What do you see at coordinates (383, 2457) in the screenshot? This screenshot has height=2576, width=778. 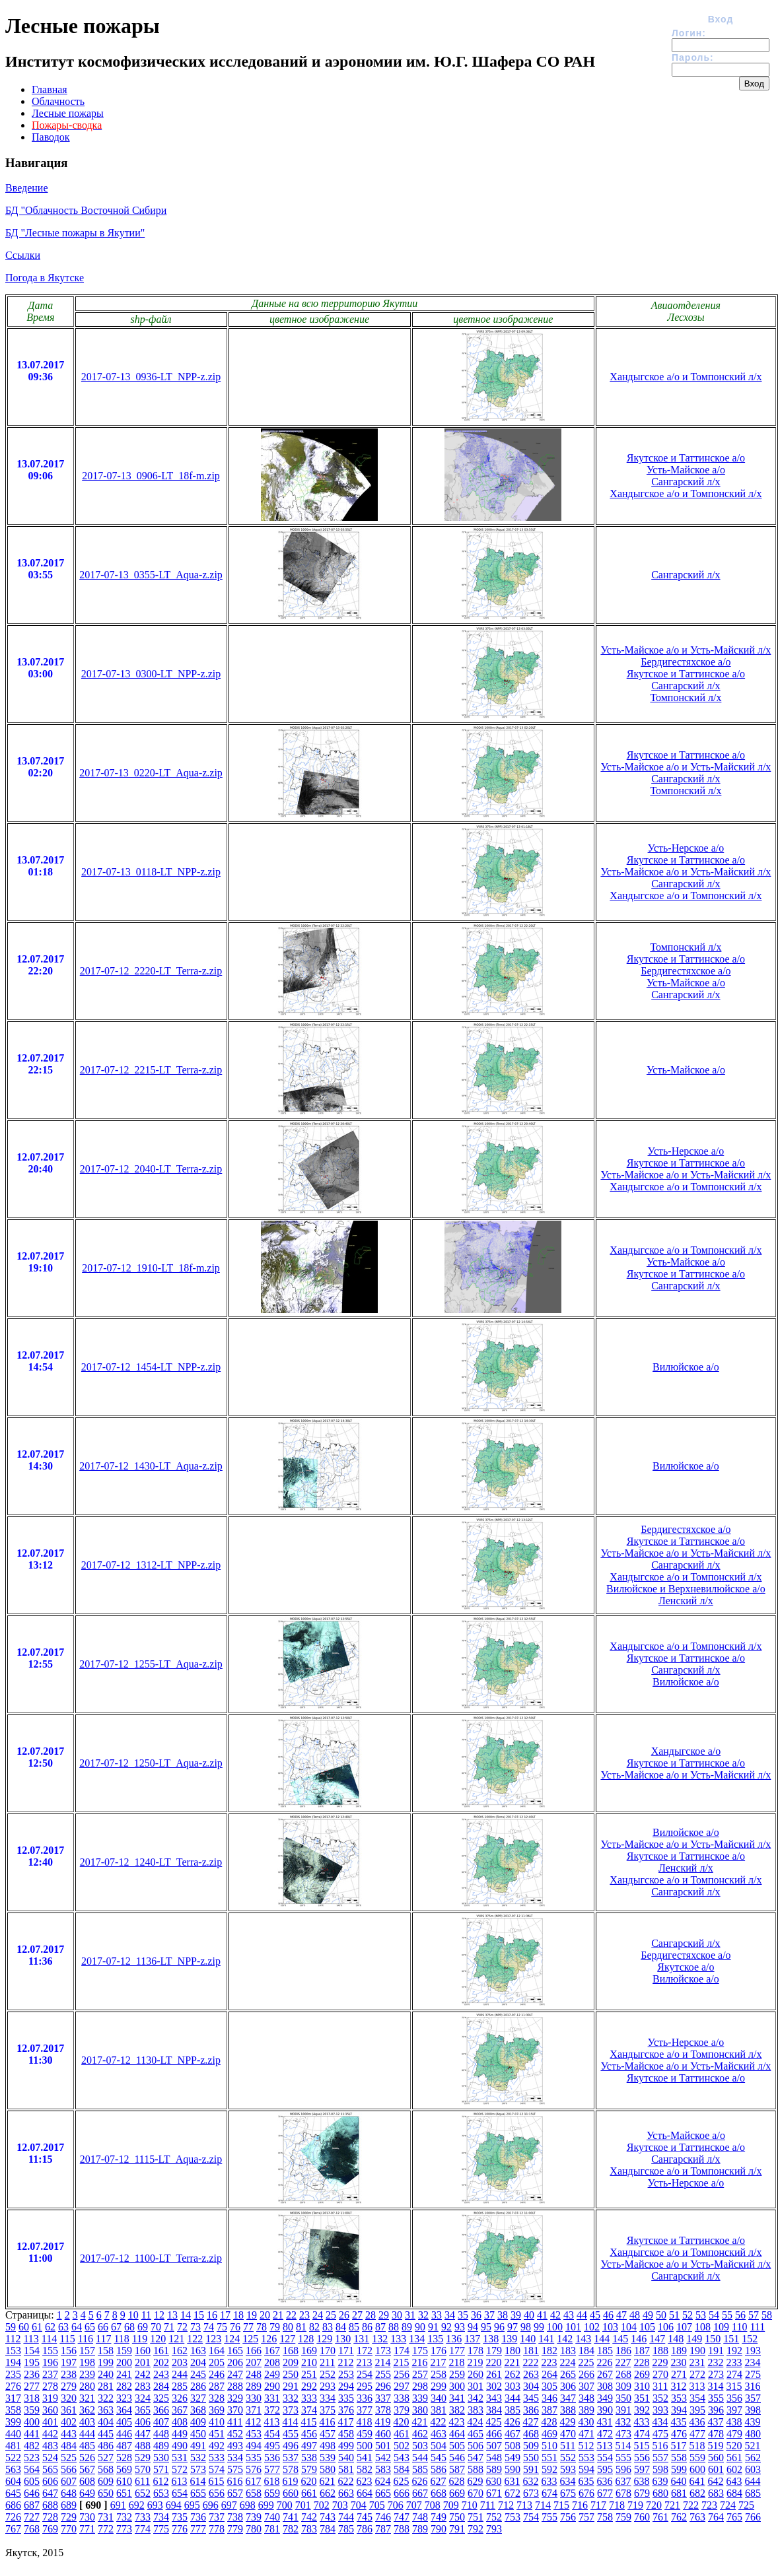 I see `542` at bounding box center [383, 2457].